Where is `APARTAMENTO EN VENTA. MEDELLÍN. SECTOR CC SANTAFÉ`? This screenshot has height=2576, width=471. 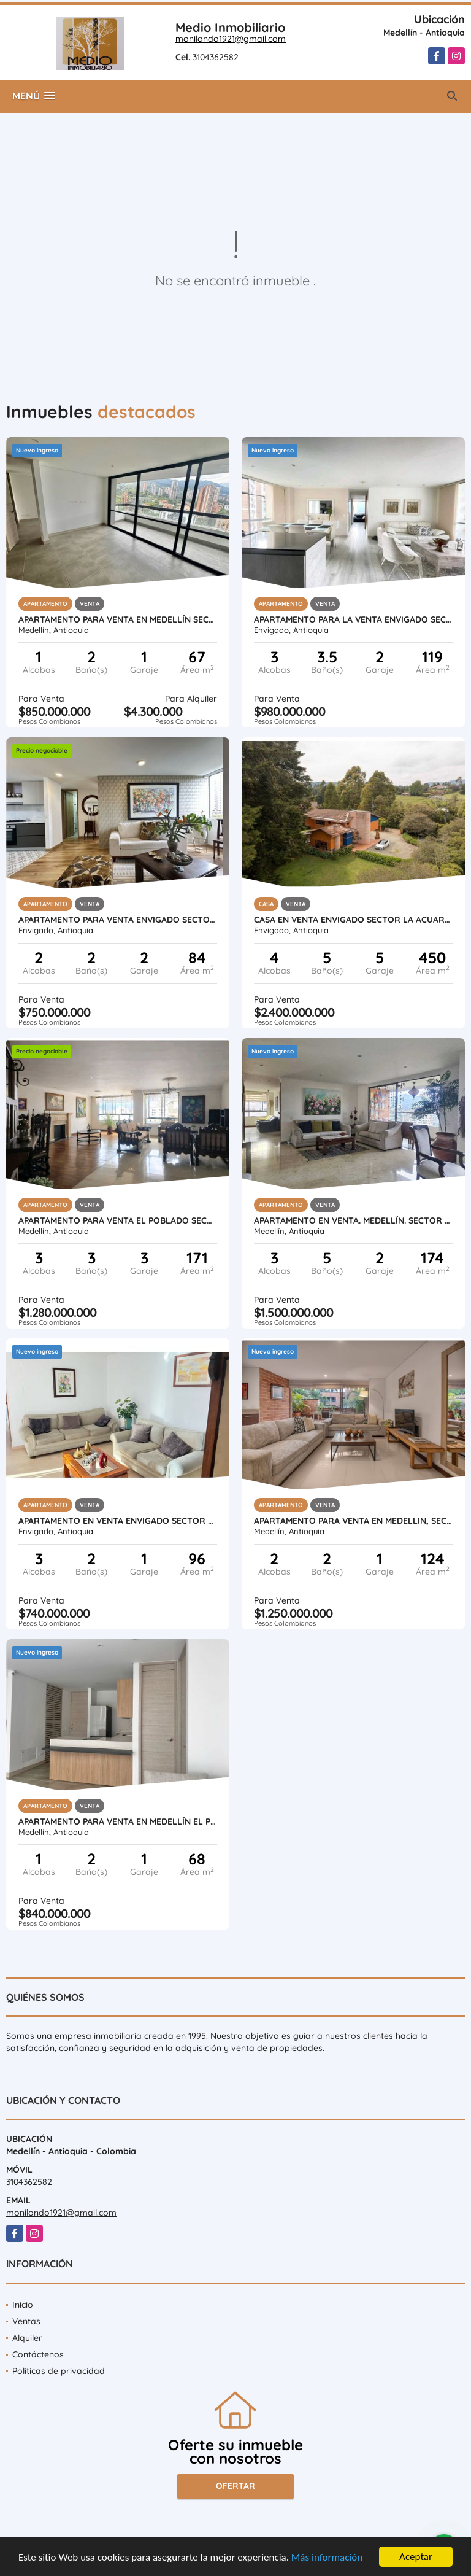 APARTAMENTO EN VENTA. MEDELLÍN. SECTOR CC SANTAFÉ is located at coordinates (353, 1220).